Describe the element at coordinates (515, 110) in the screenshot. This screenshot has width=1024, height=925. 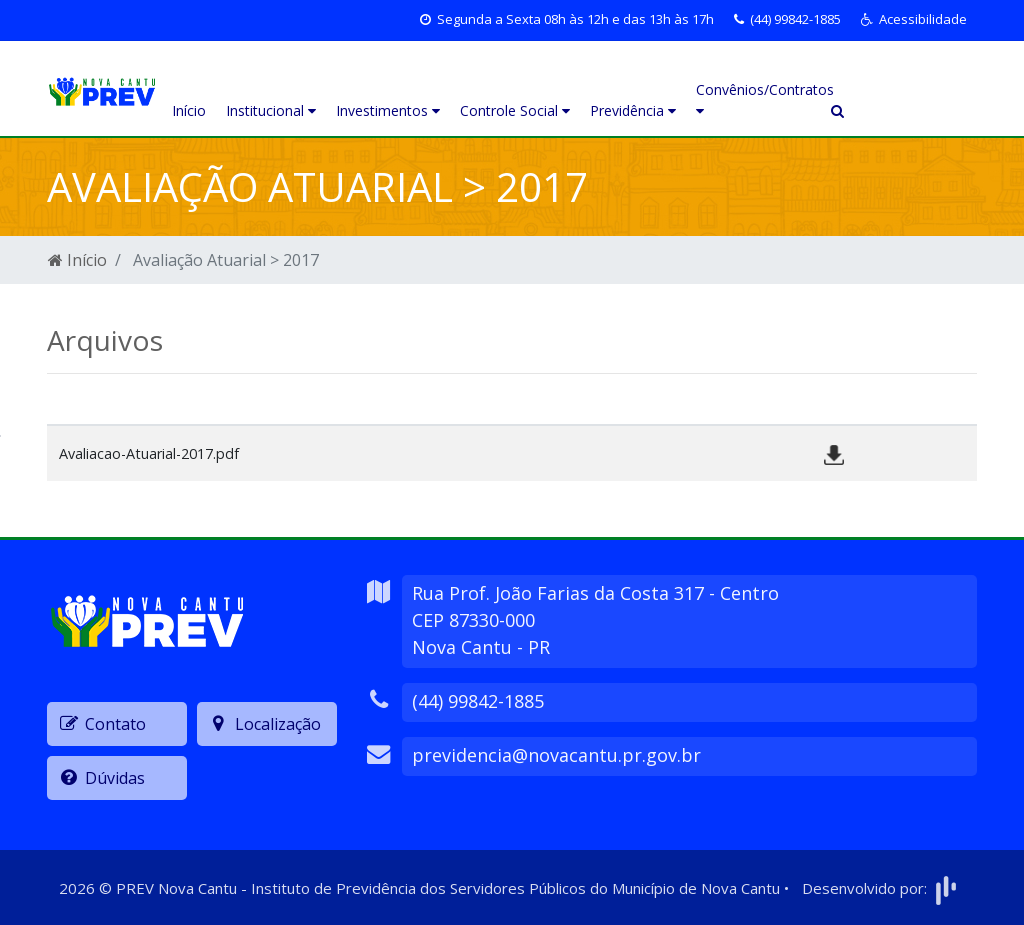
I see `Controle Social [button]` at that location.